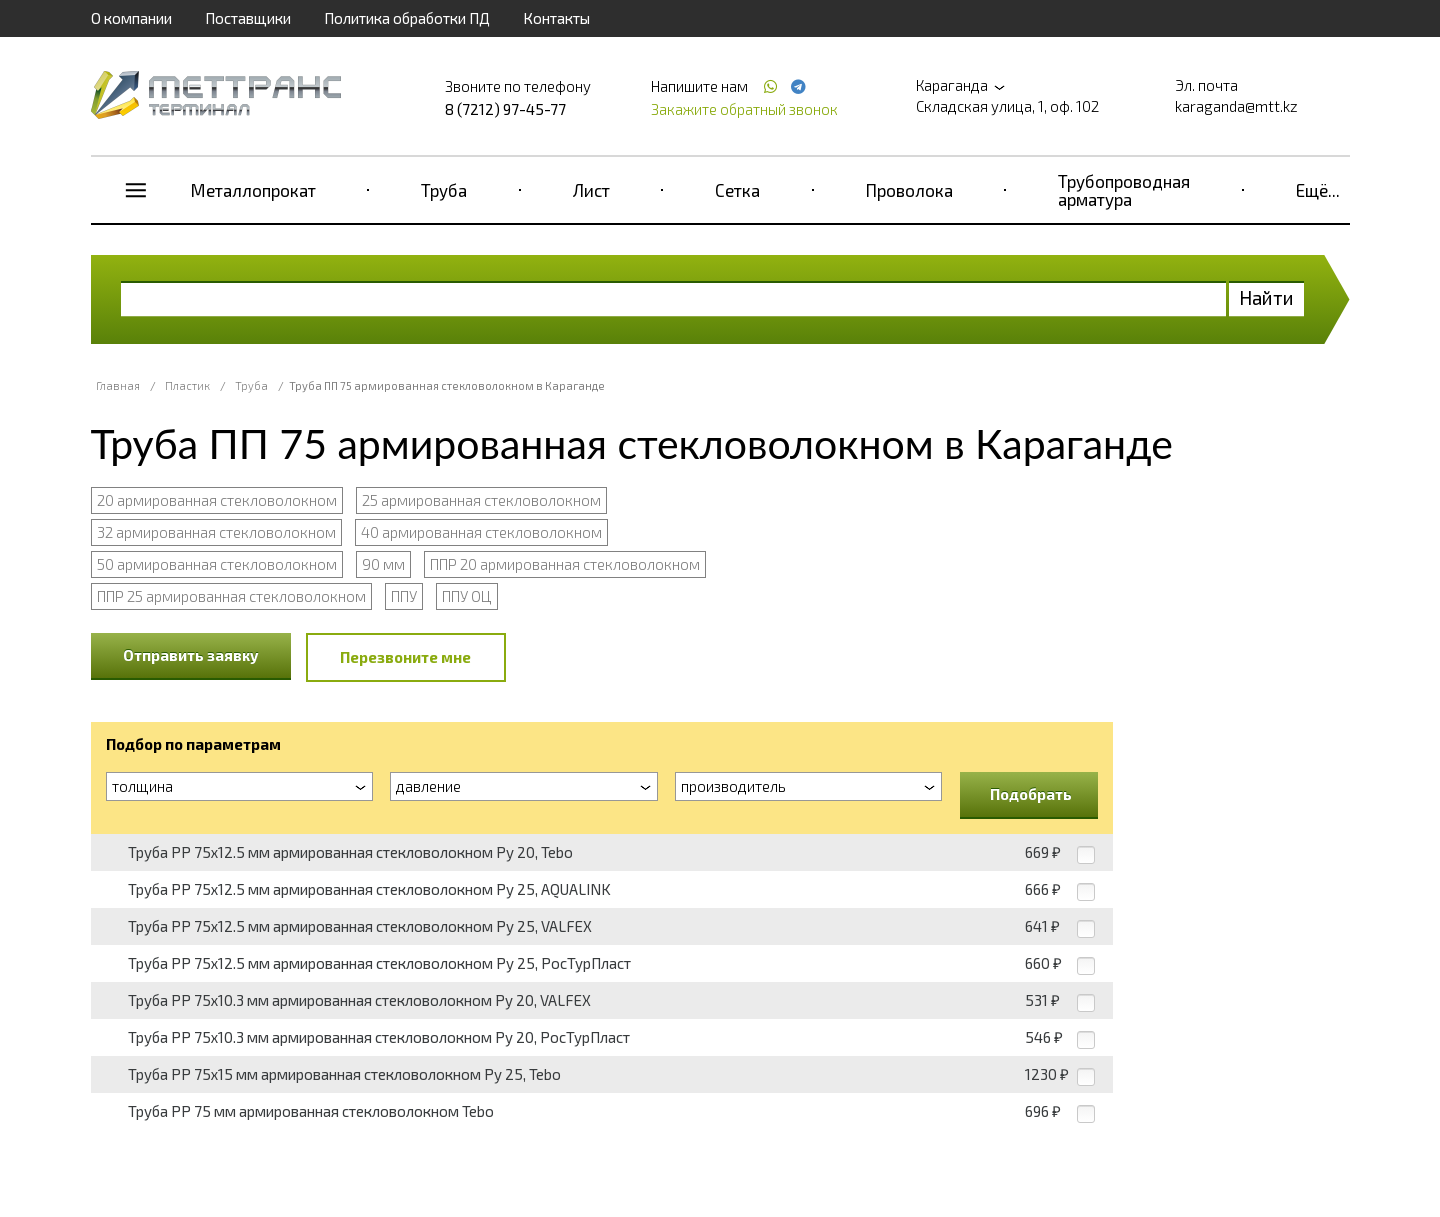 This screenshot has height=1217, width=1440. What do you see at coordinates (187, 385) in the screenshot?
I see `Пластик` at bounding box center [187, 385].